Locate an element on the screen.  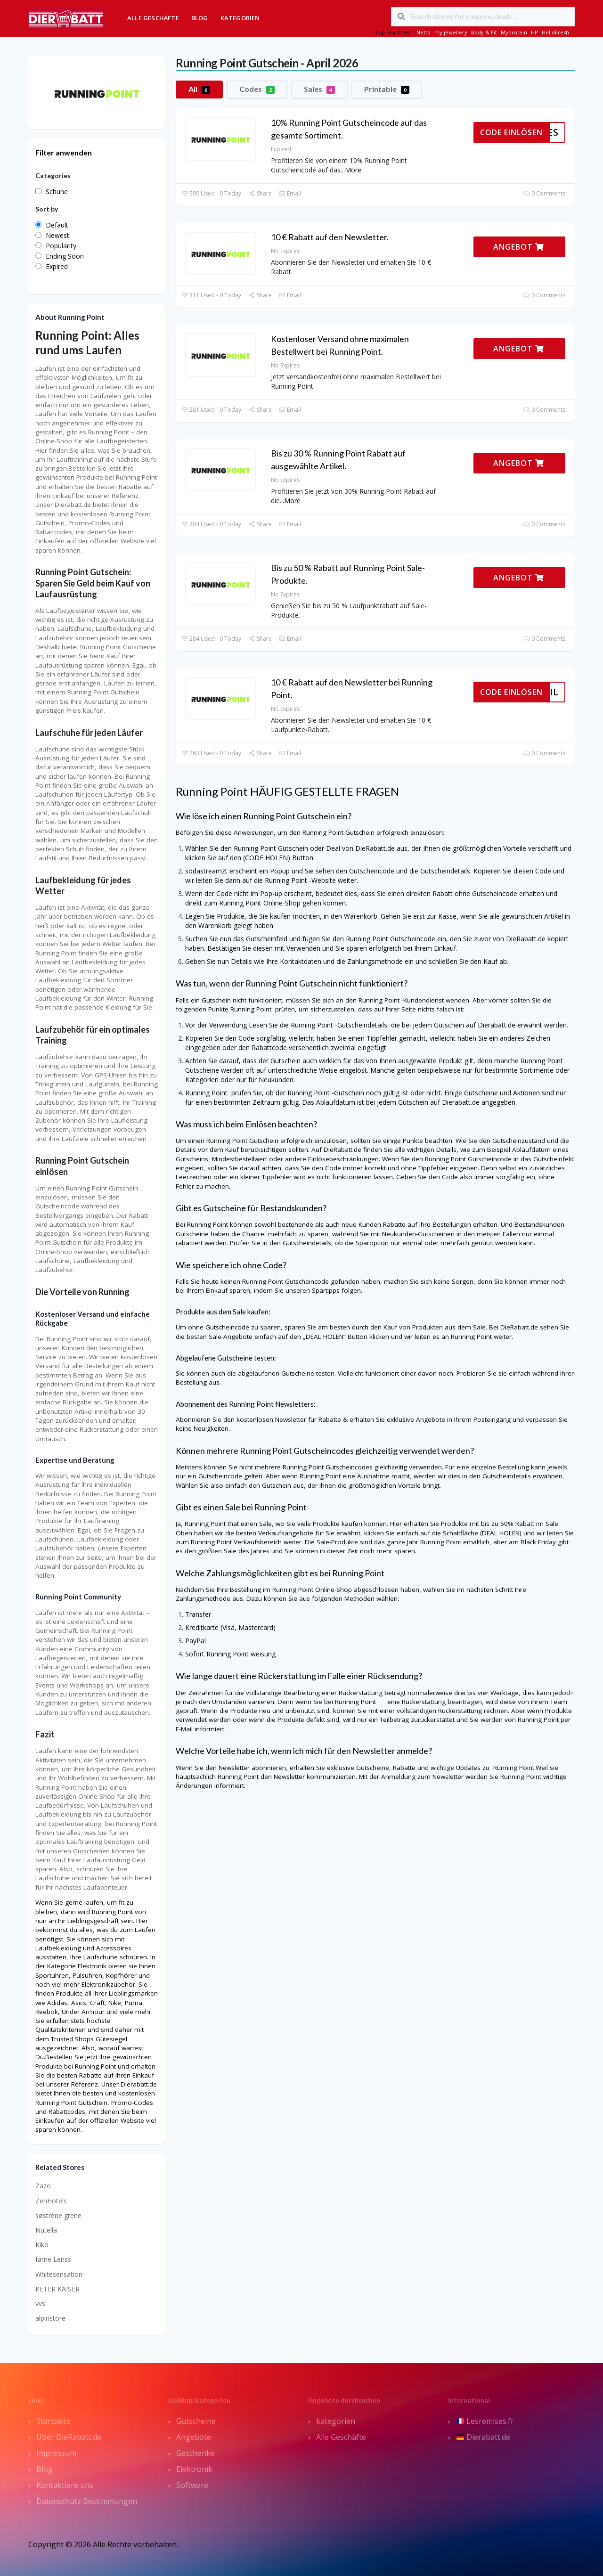
Impressum is located at coordinates (56, 2453).